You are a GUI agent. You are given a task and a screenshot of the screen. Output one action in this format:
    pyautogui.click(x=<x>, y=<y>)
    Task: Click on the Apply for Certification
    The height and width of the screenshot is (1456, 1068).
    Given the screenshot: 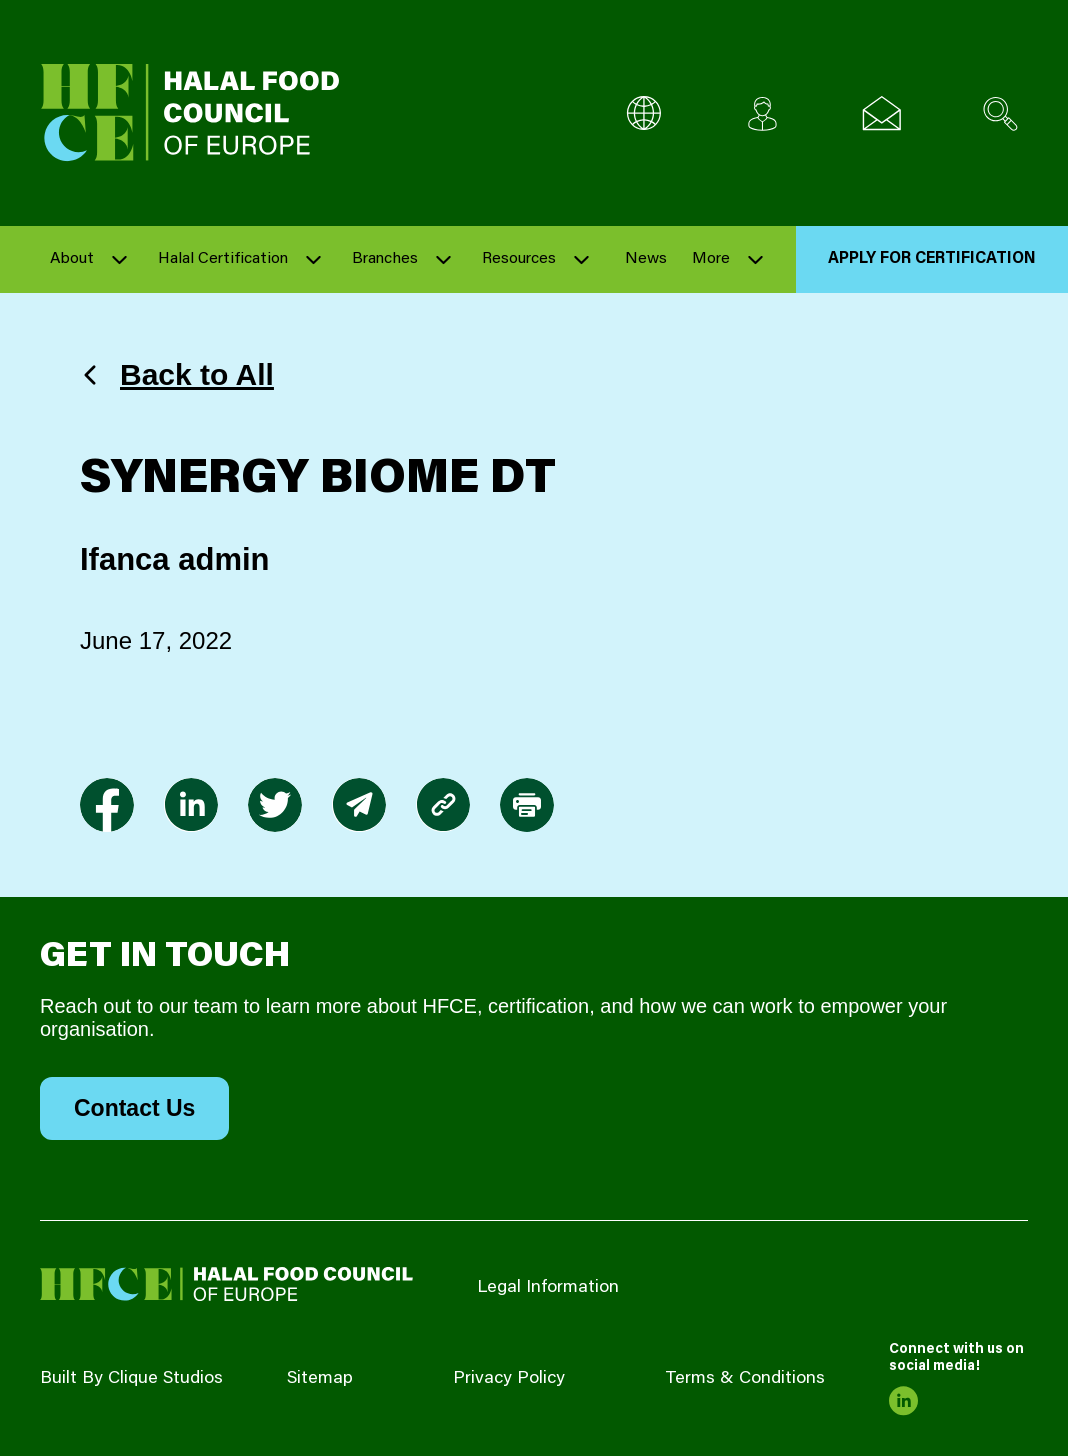 What is the action you would take?
    pyautogui.click(x=932, y=259)
    